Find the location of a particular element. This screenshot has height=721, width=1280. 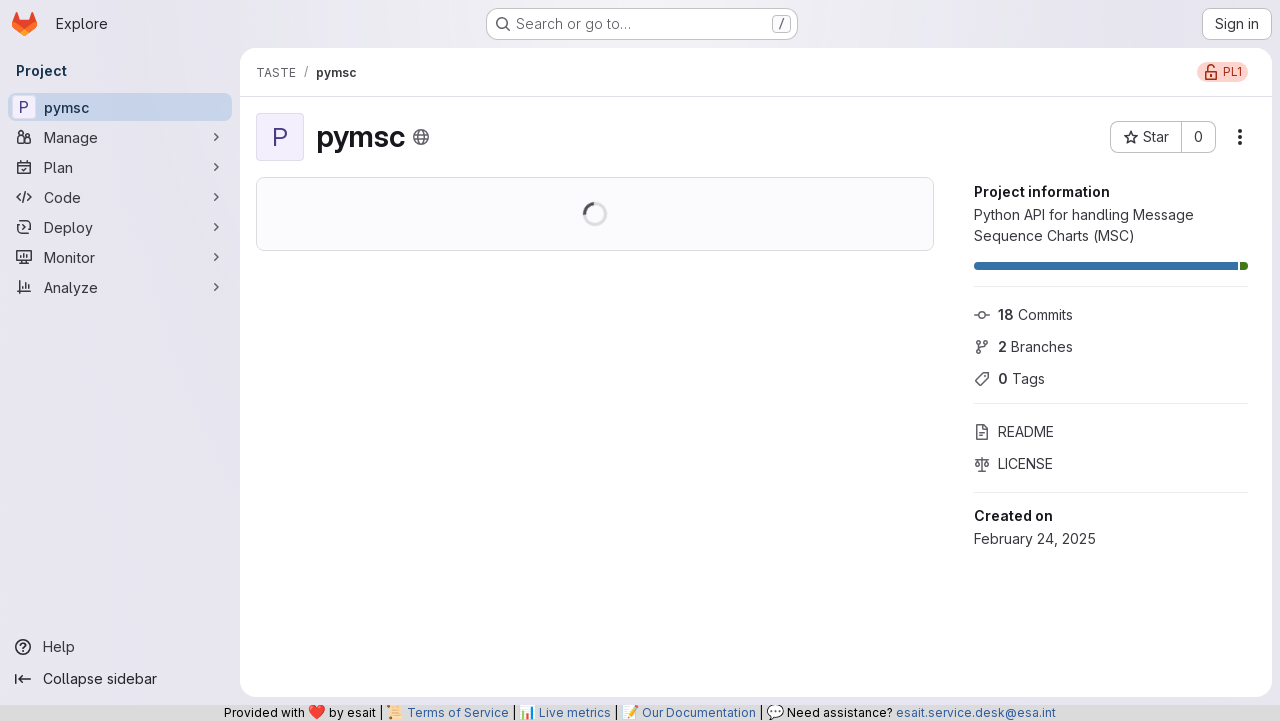

Tags is located at coordinates (1009, 378).